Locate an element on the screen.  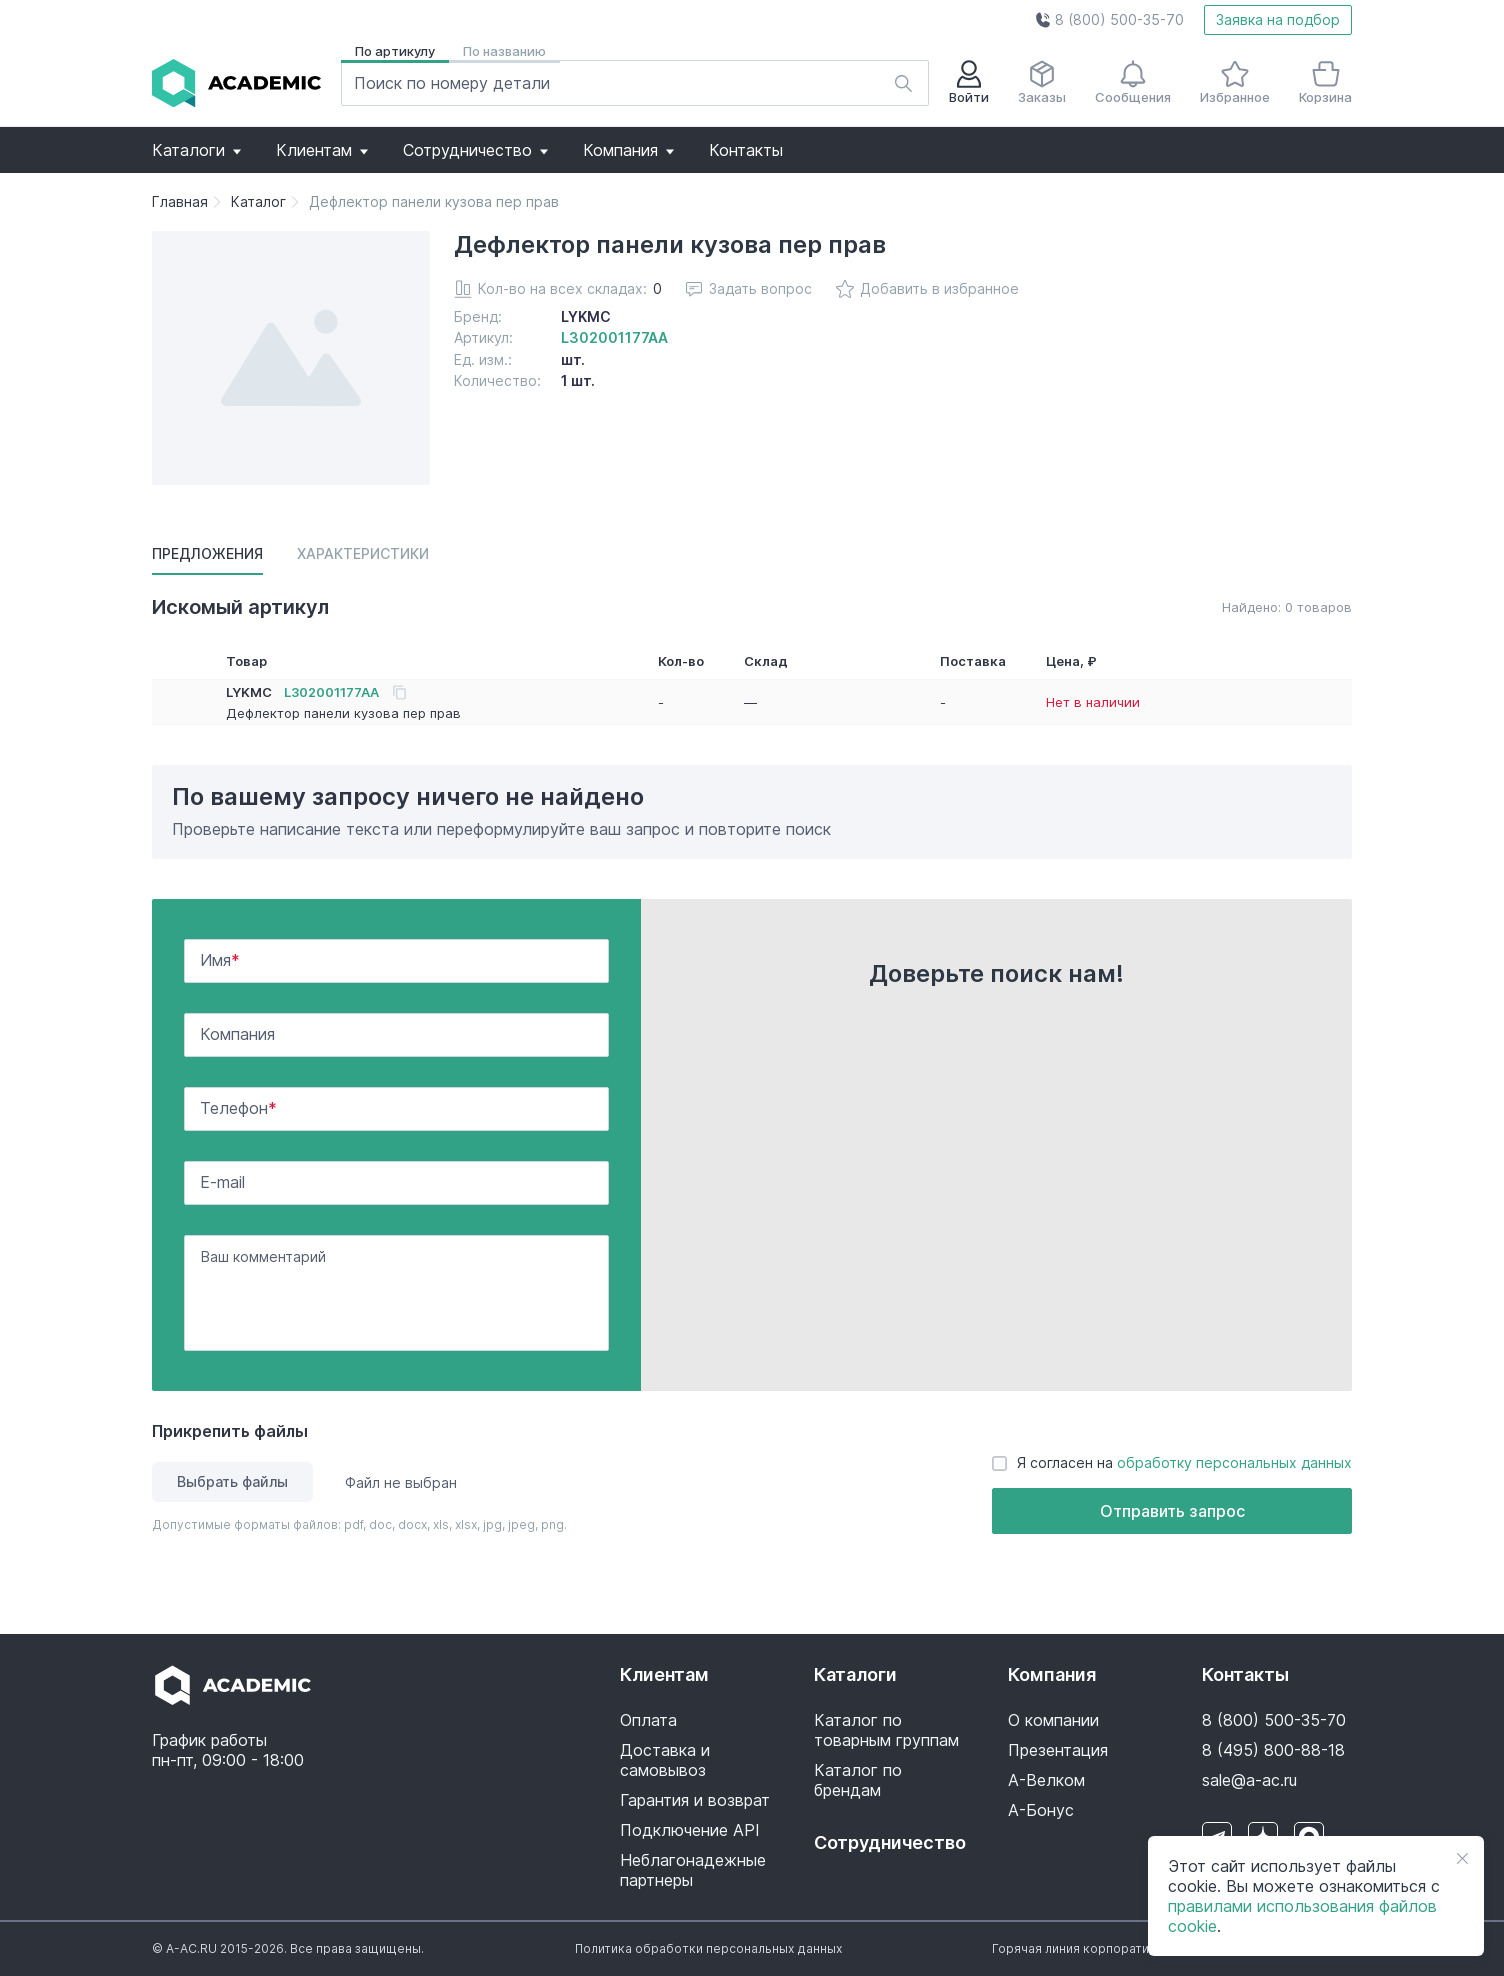
Подключение API [button] is located at coordinates (690, 1830).